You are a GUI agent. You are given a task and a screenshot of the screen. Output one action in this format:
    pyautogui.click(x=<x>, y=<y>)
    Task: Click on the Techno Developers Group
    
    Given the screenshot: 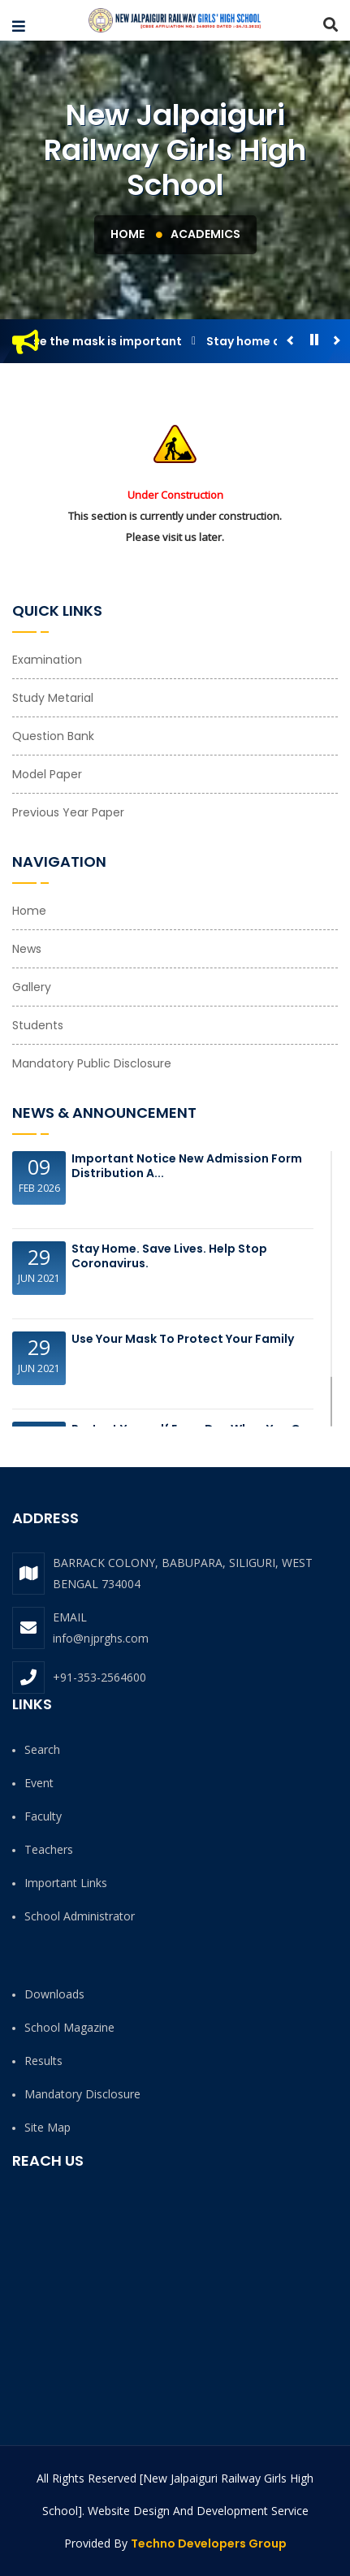 What is the action you would take?
    pyautogui.click(x=209, y=2543)
    